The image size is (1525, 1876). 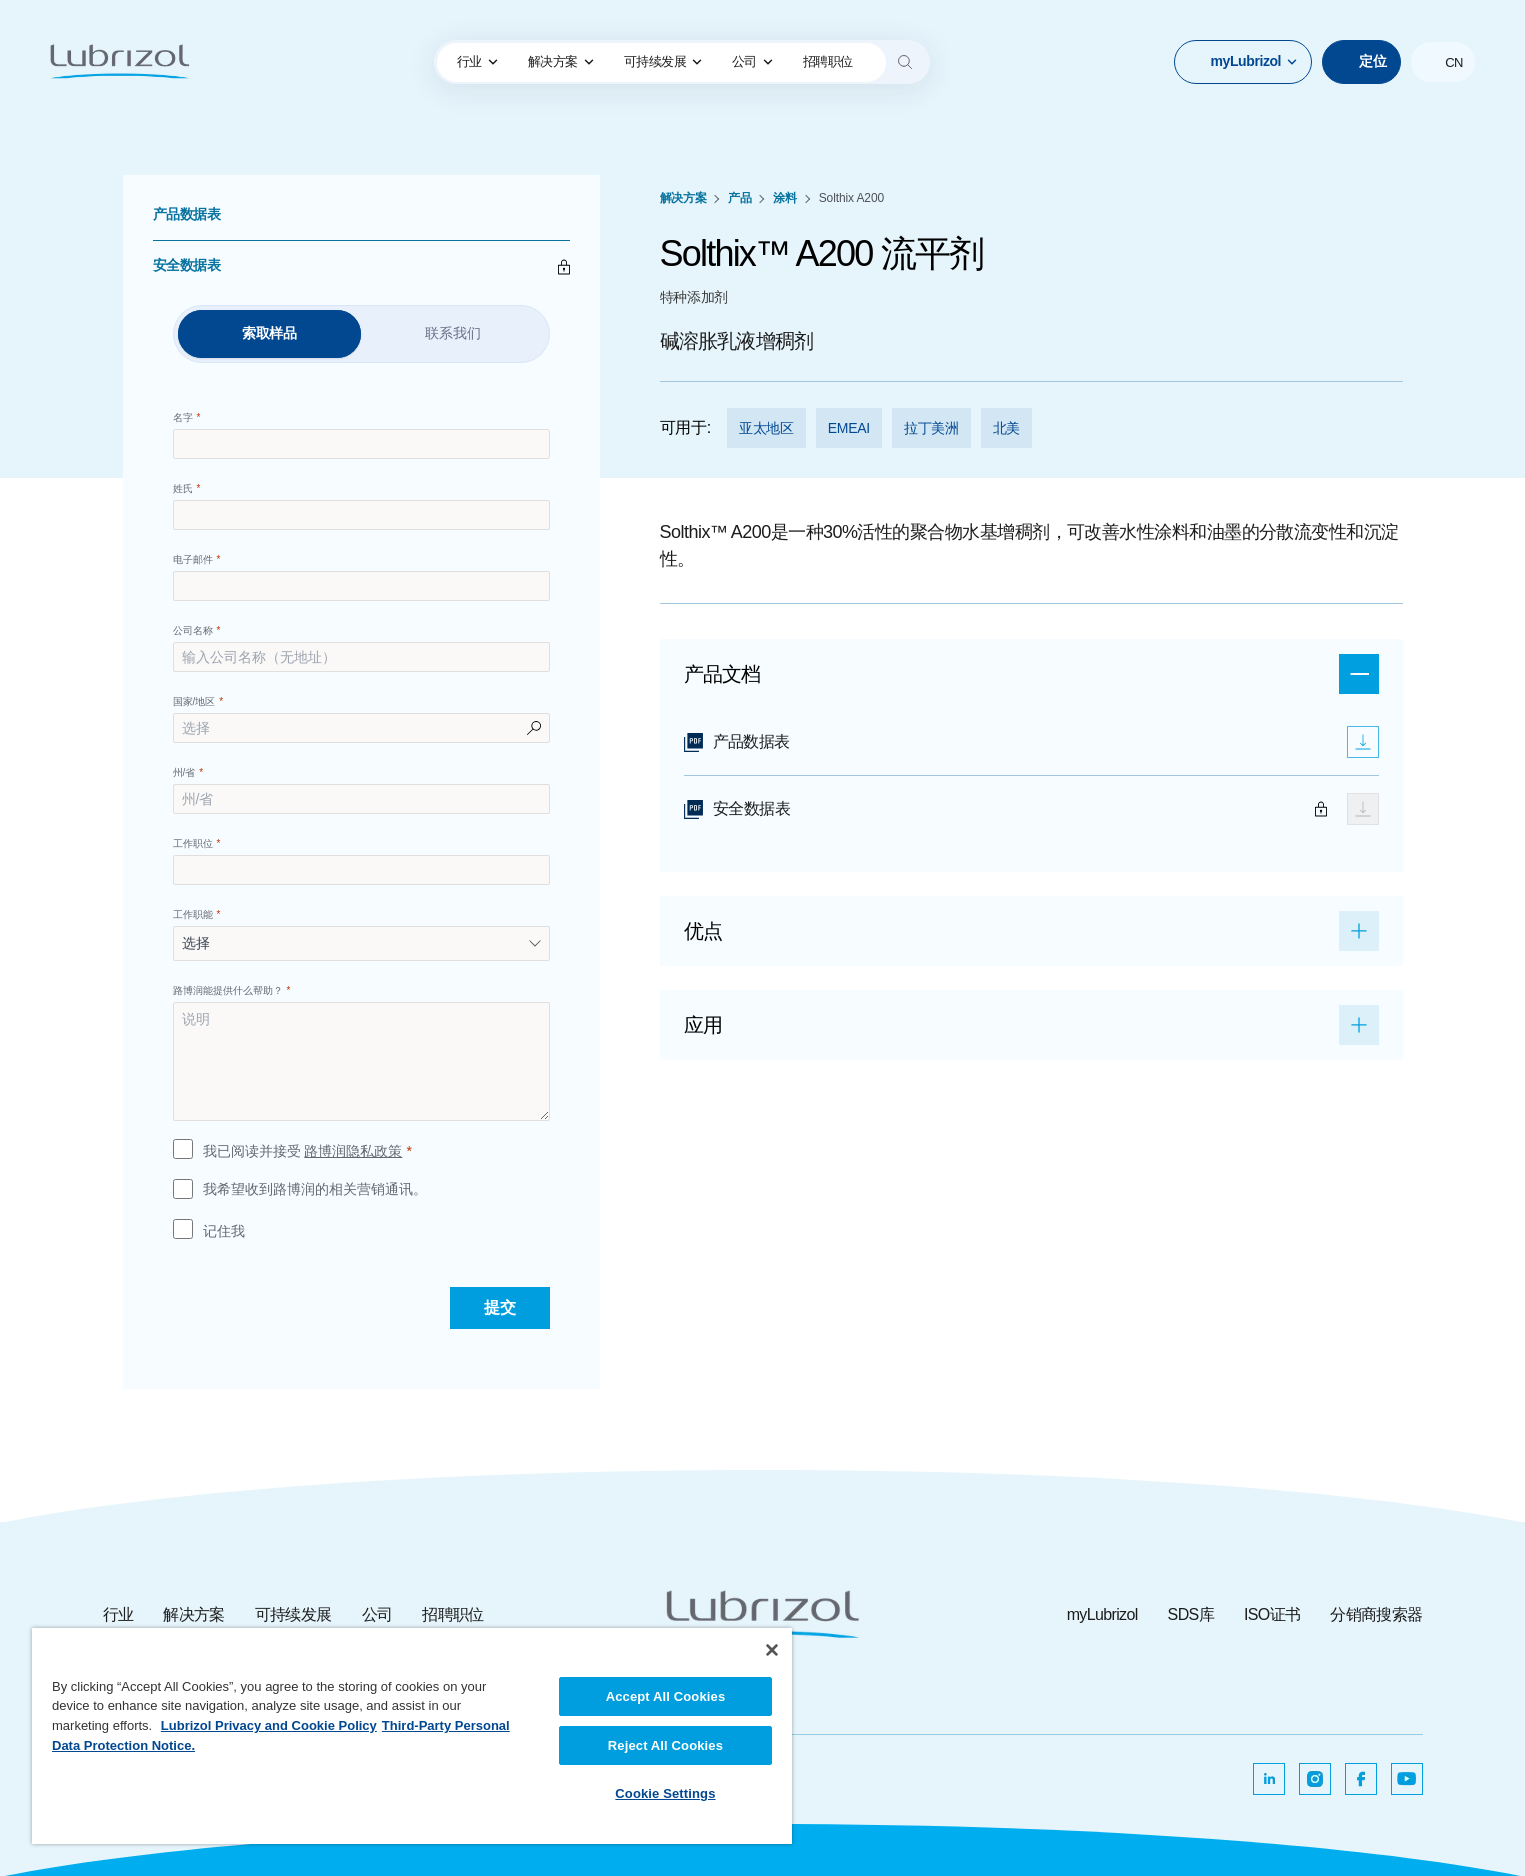 I want to click on 我已阅读并接受, so click(x=303, y=1152).